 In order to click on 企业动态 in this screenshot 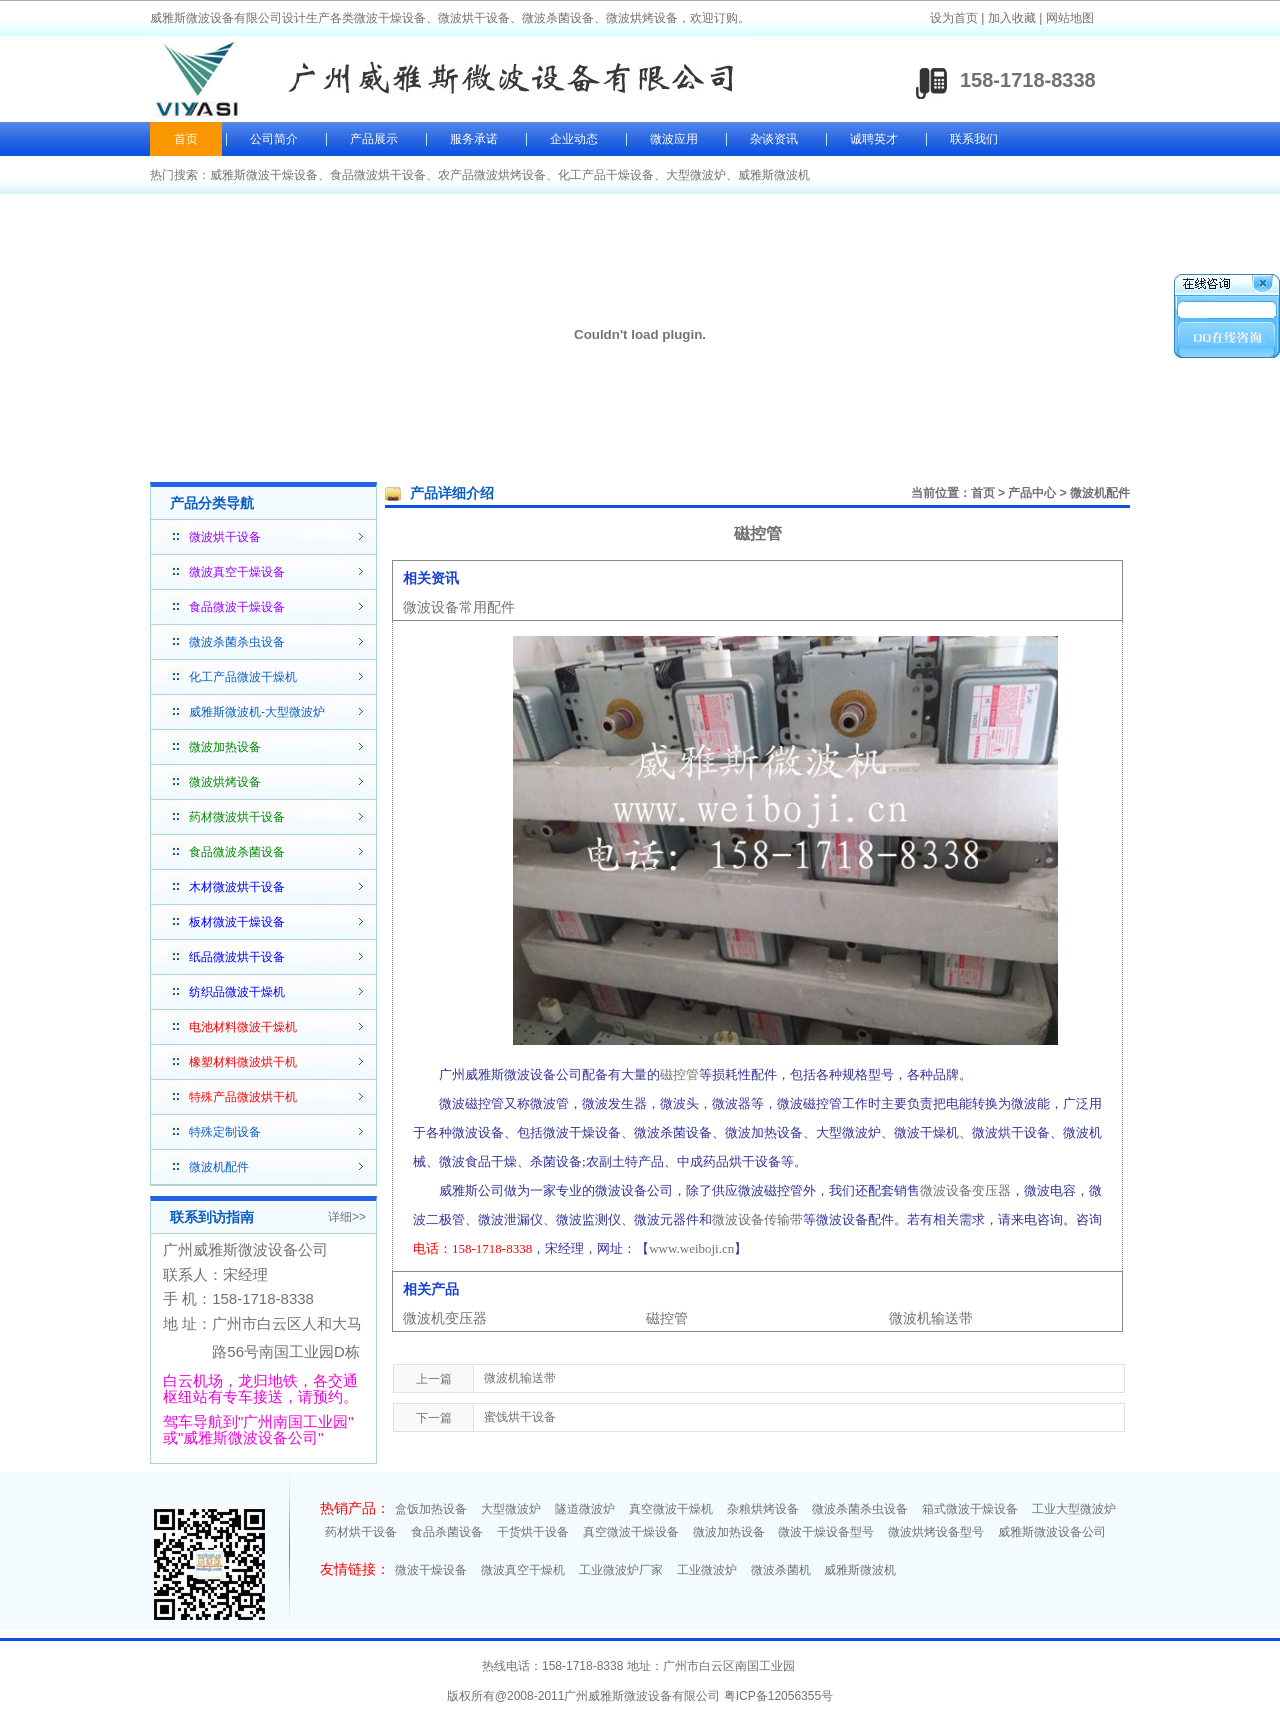, I will do `click(574, 139)`.